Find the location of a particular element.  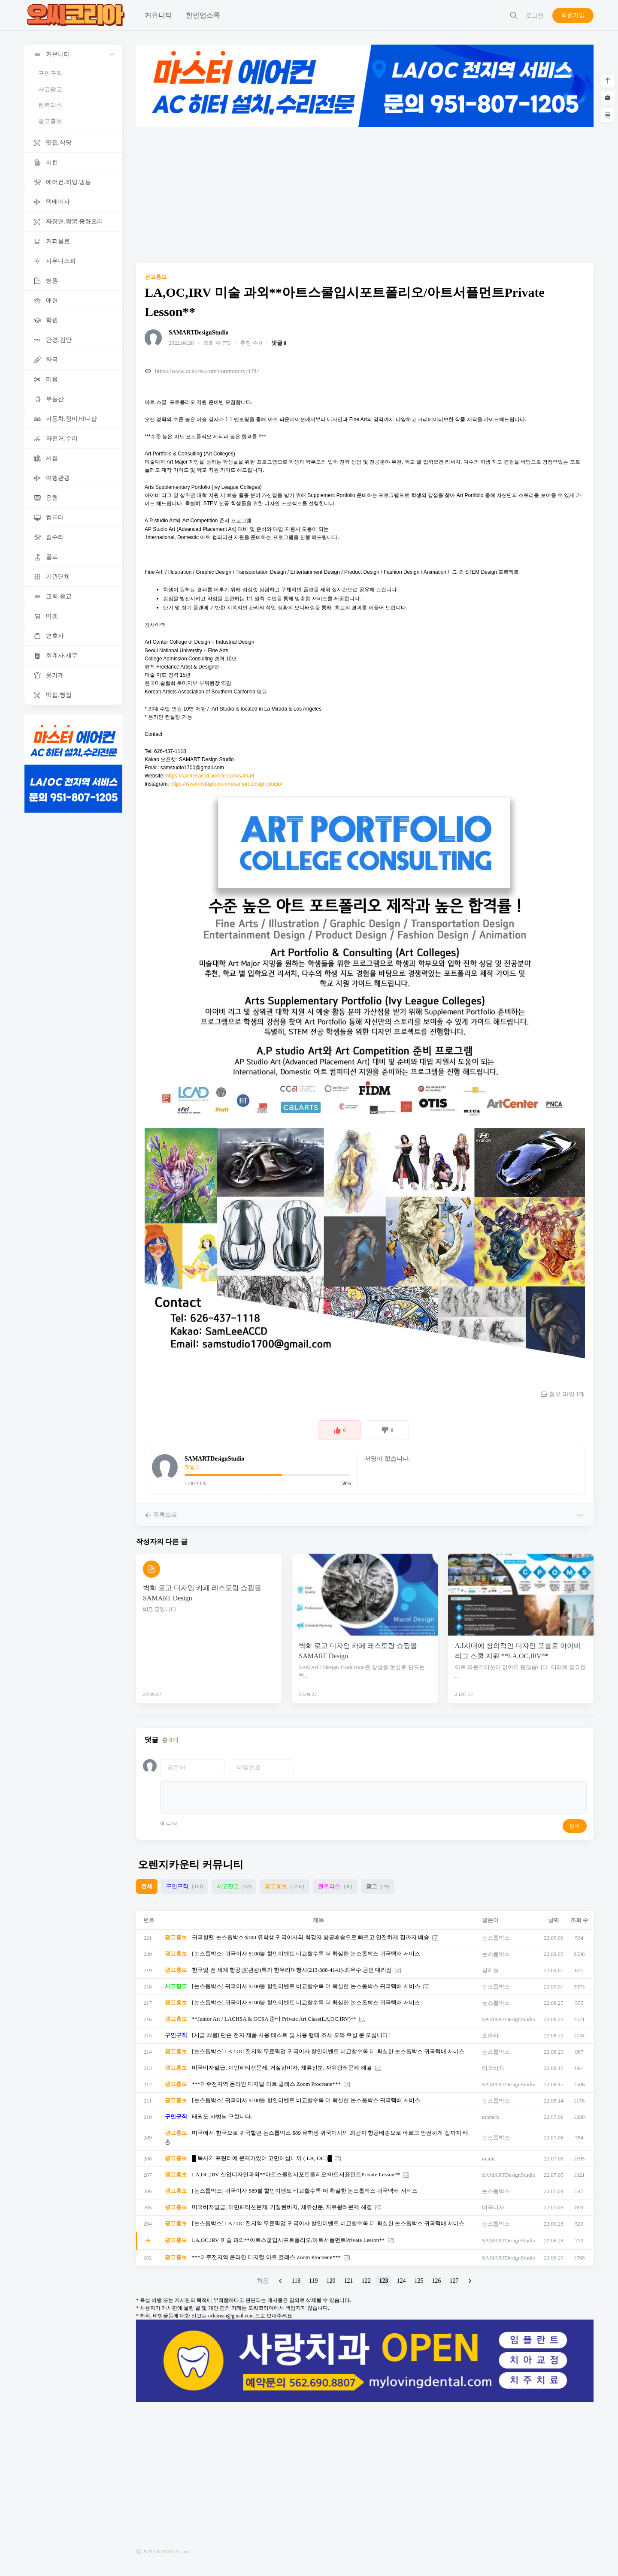

전체 is located at coordinates (146, 1886).